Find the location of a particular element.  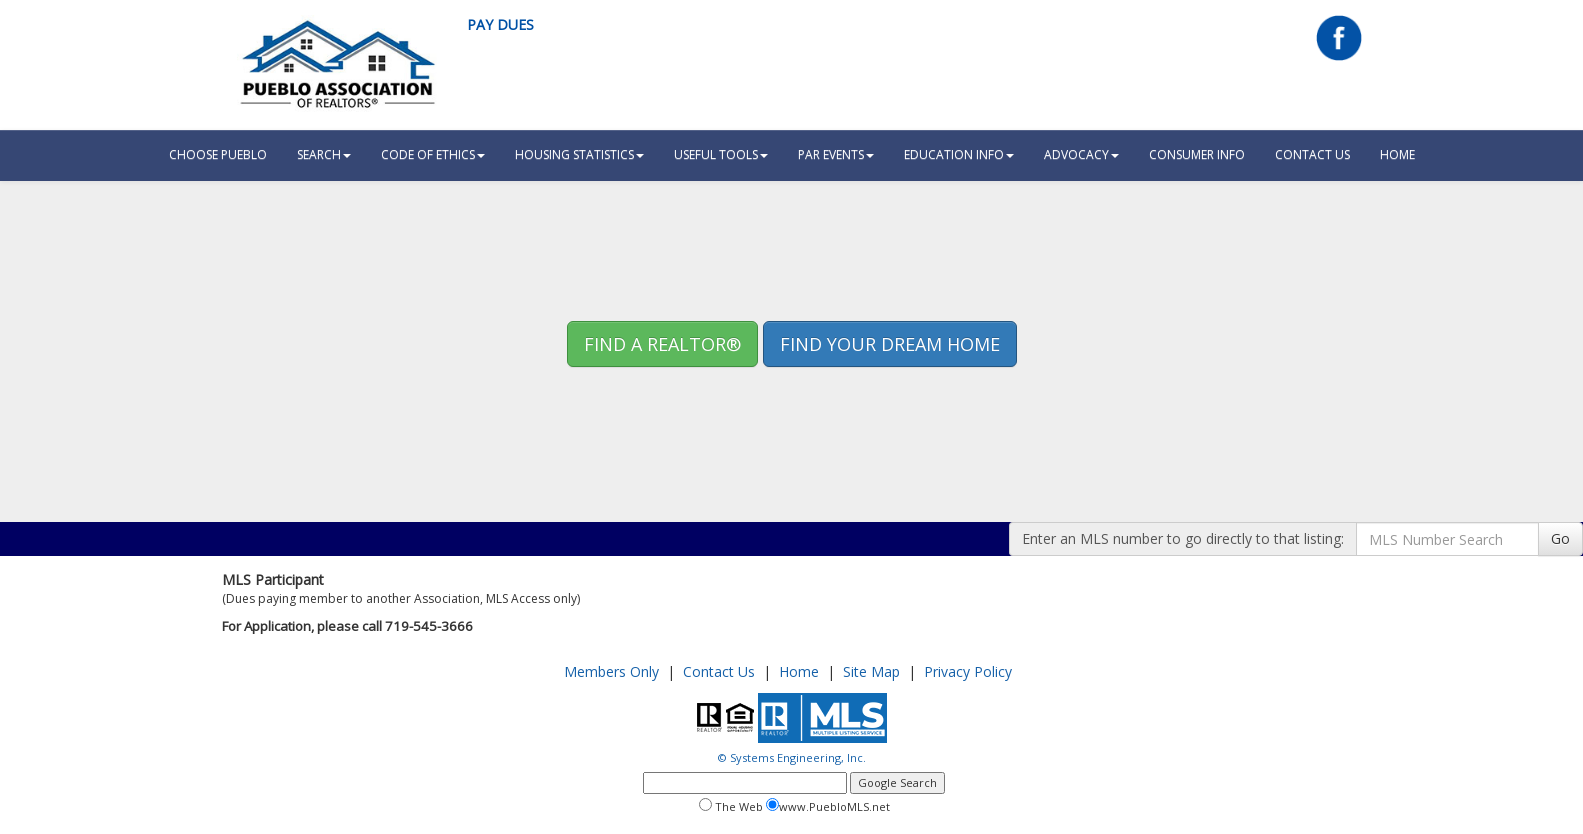

Education Info [button] is located at coordinates (959, 154).